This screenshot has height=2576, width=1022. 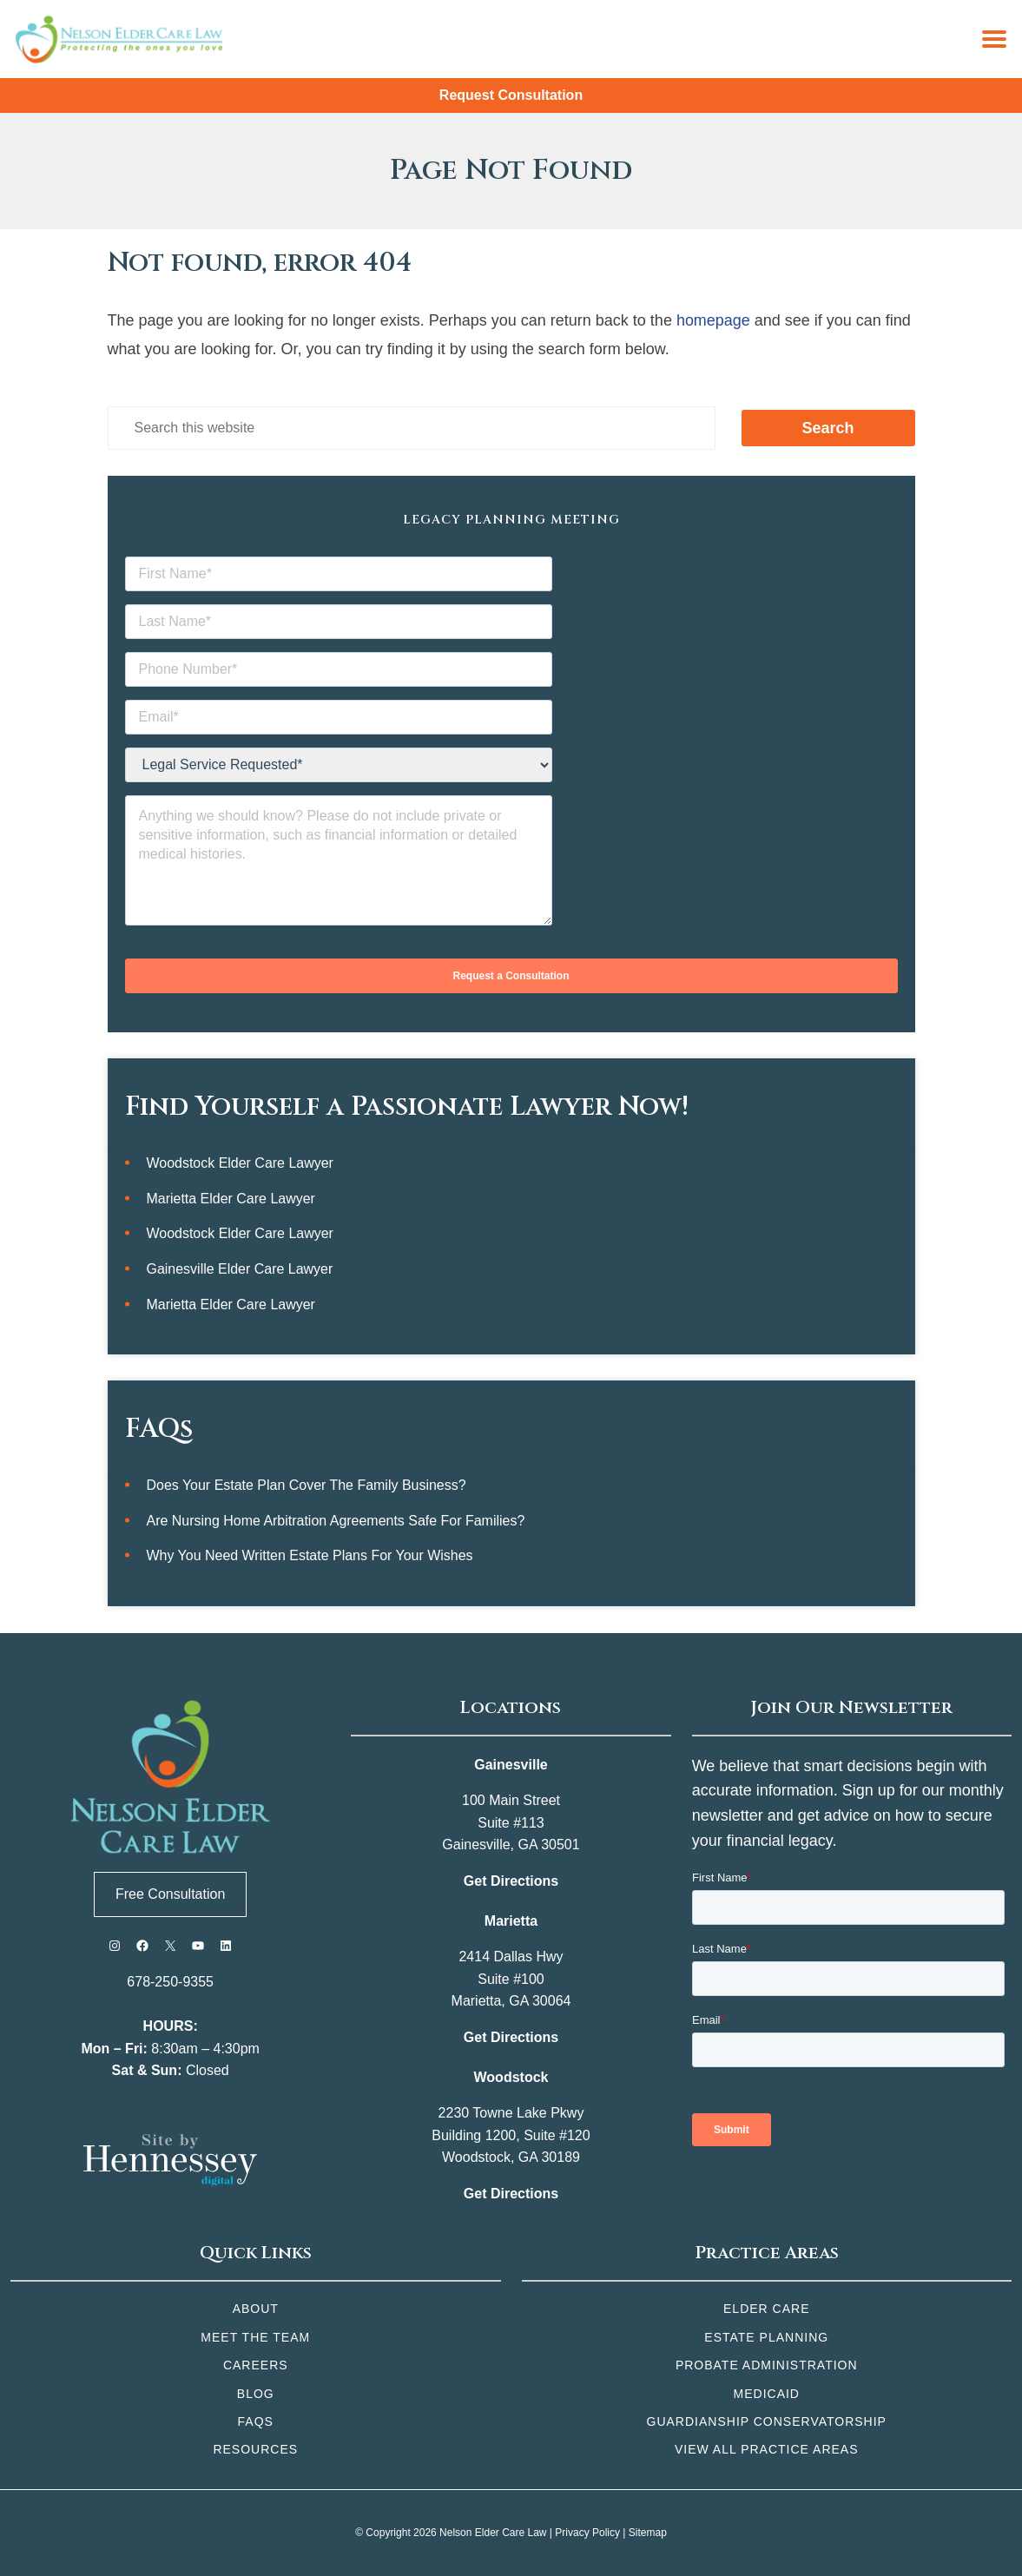 What do you see at coordinates (256, 2309) in the screenshot?
I see `About` at bounding box center [256, 2309].